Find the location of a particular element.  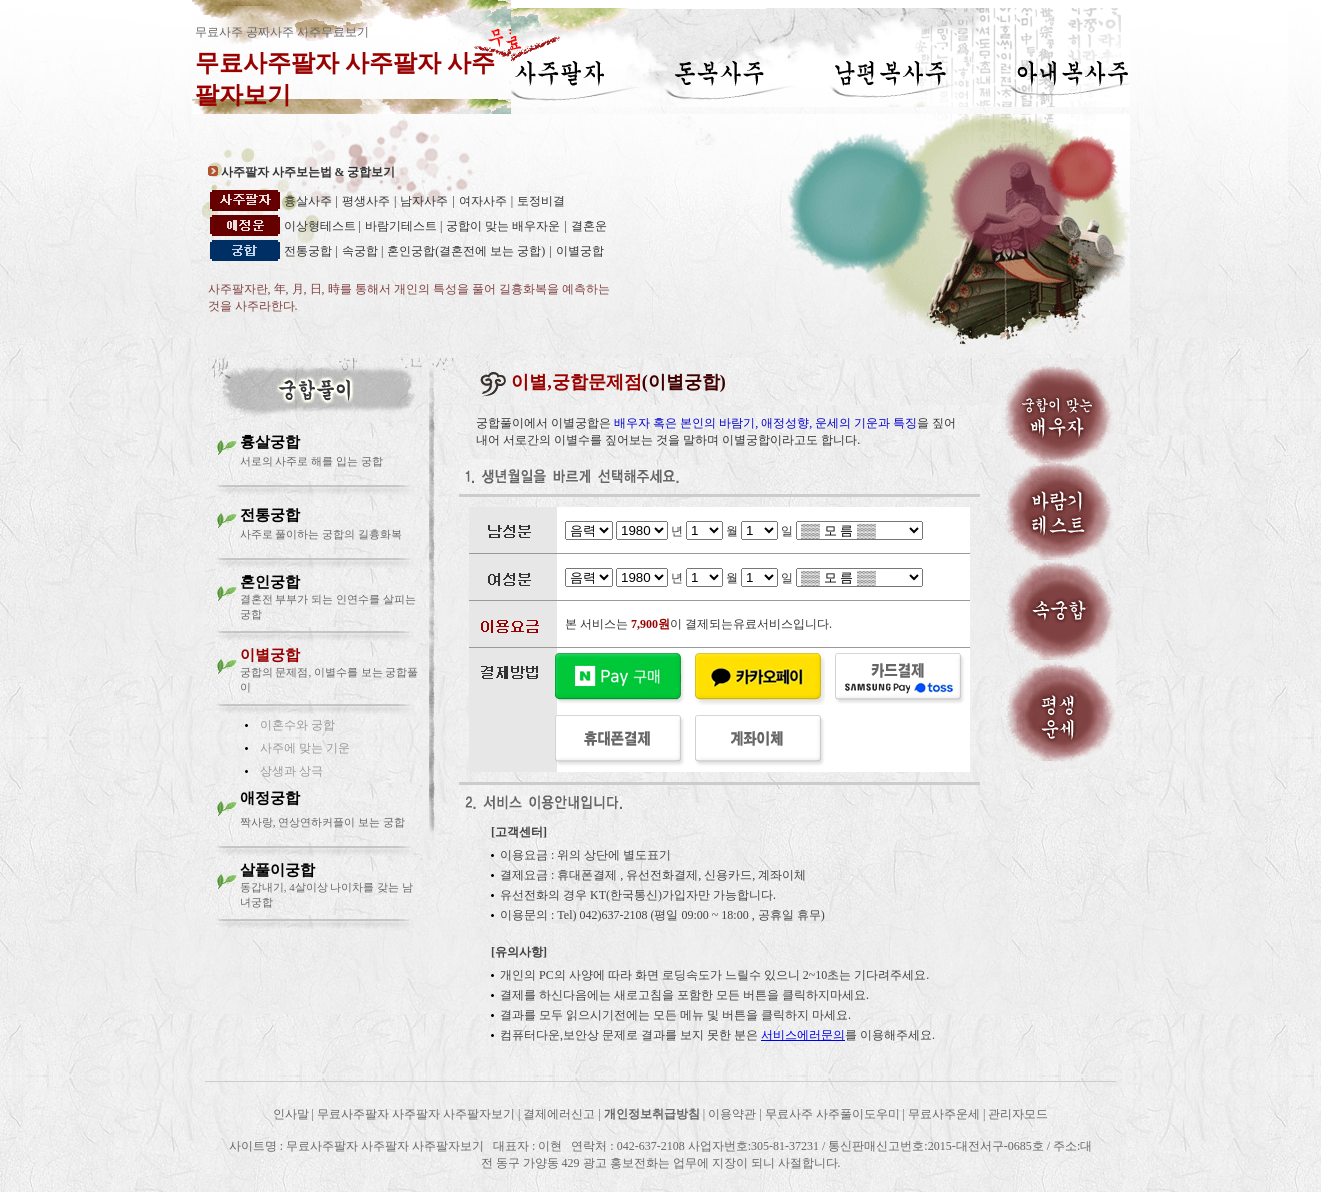

여자사주 is located at coordinates (483, 201).